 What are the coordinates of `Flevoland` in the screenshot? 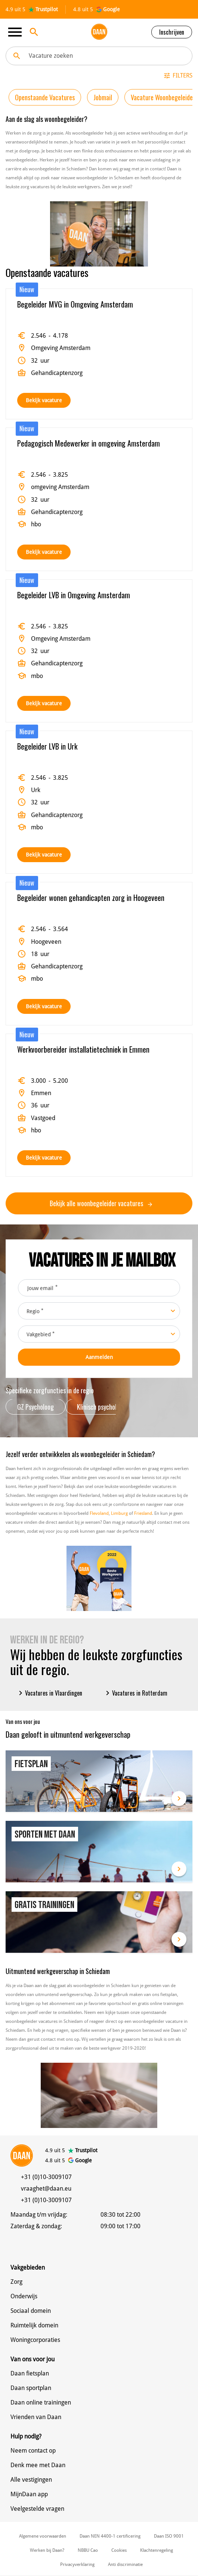 It's located at (99, 1513).